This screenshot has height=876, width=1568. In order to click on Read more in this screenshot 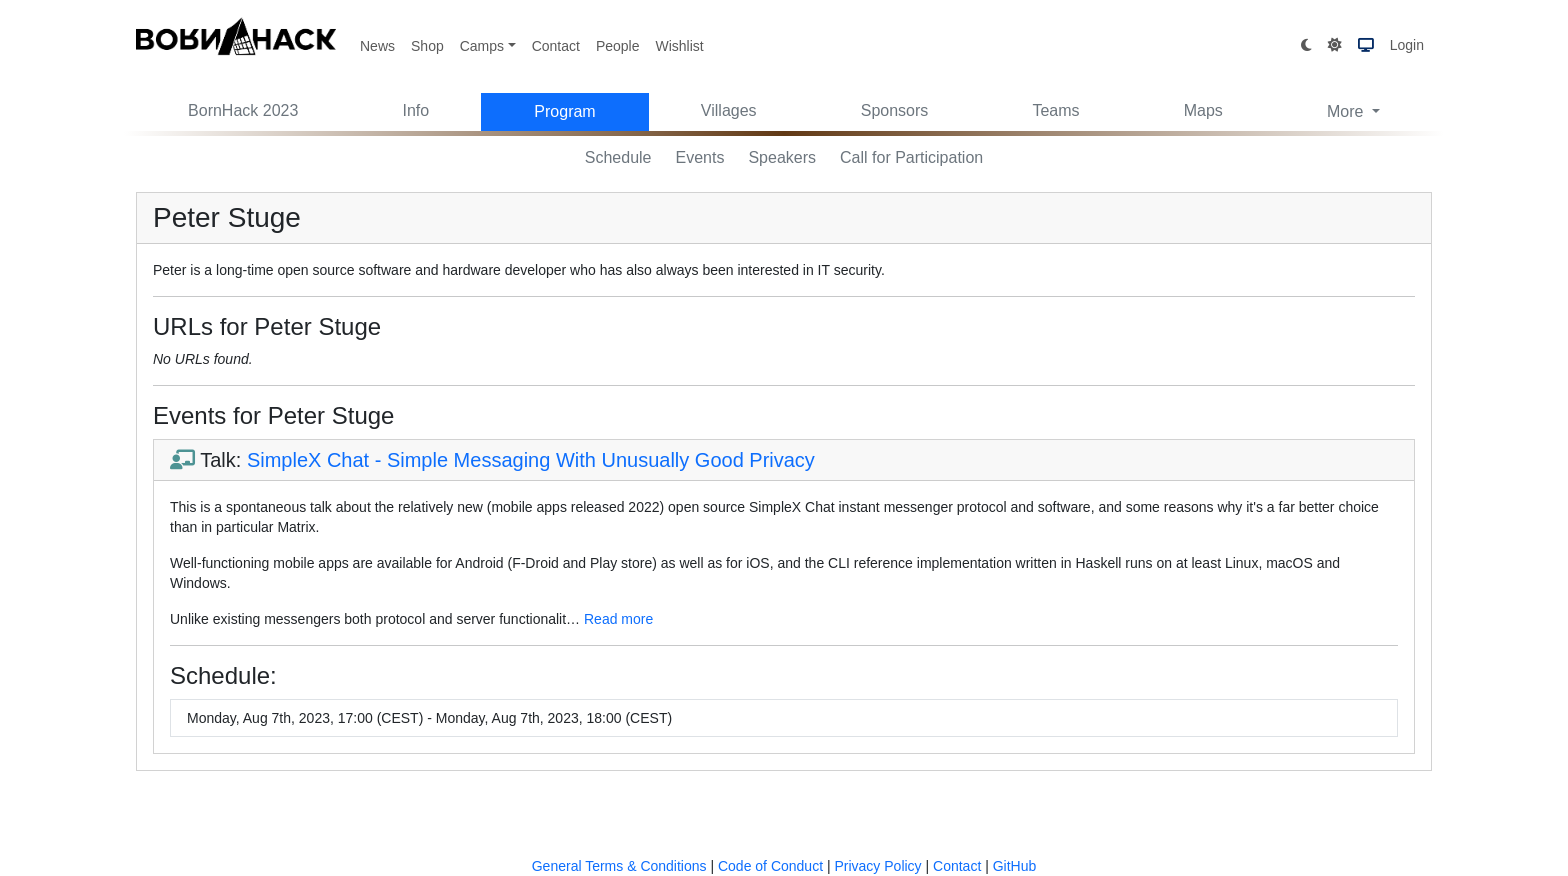, I will do `click(618, 619)`.